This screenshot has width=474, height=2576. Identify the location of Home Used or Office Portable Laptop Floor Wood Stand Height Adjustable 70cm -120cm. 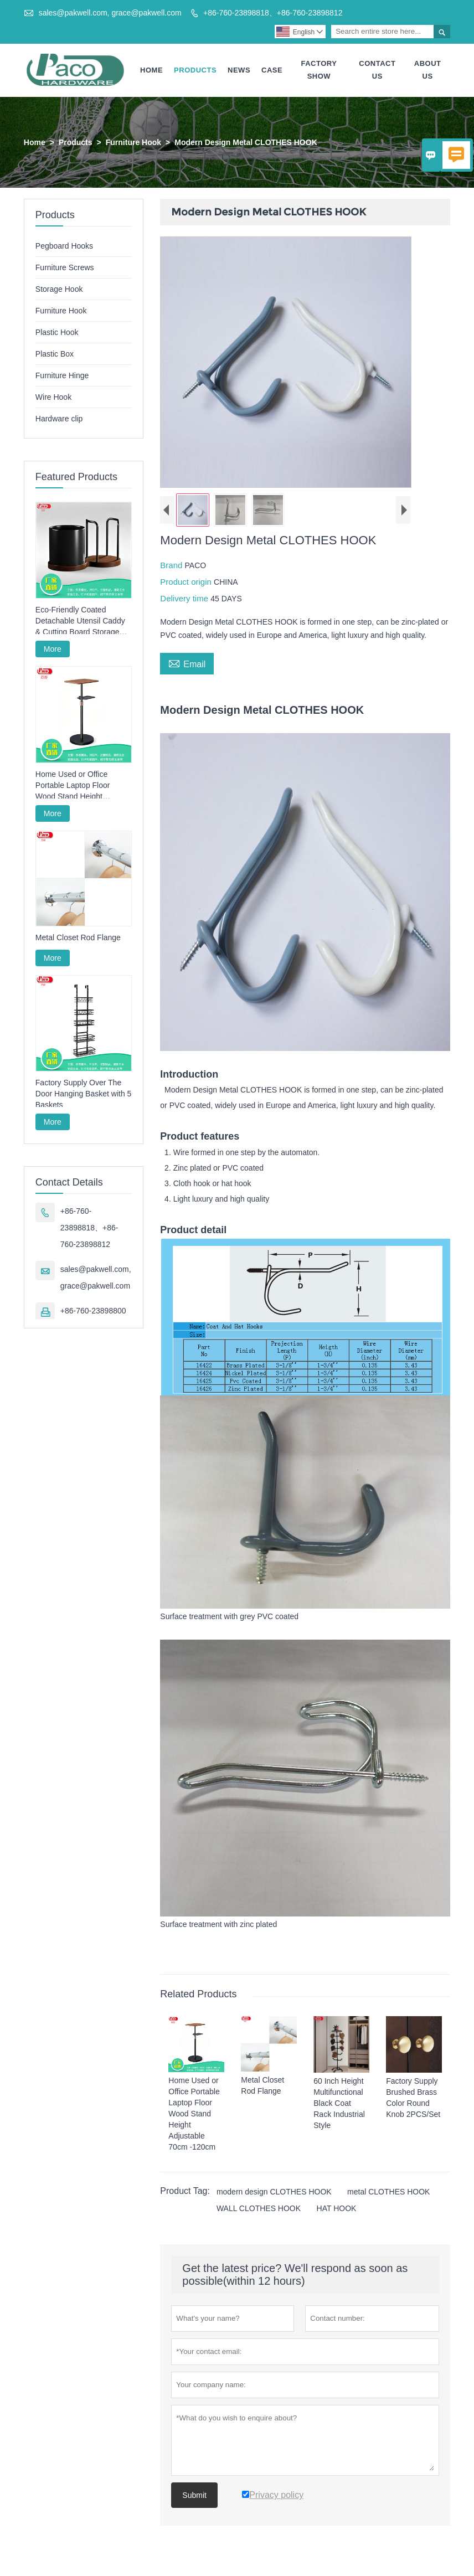
(78, 786).